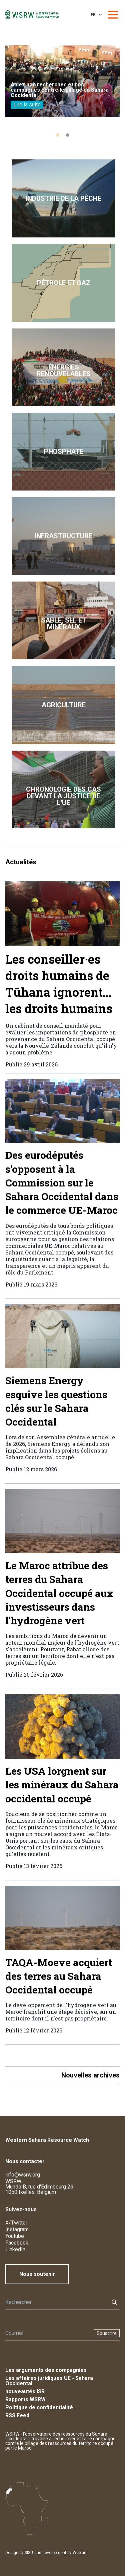  I want to click on RSS Feed, so click(17, 2415).